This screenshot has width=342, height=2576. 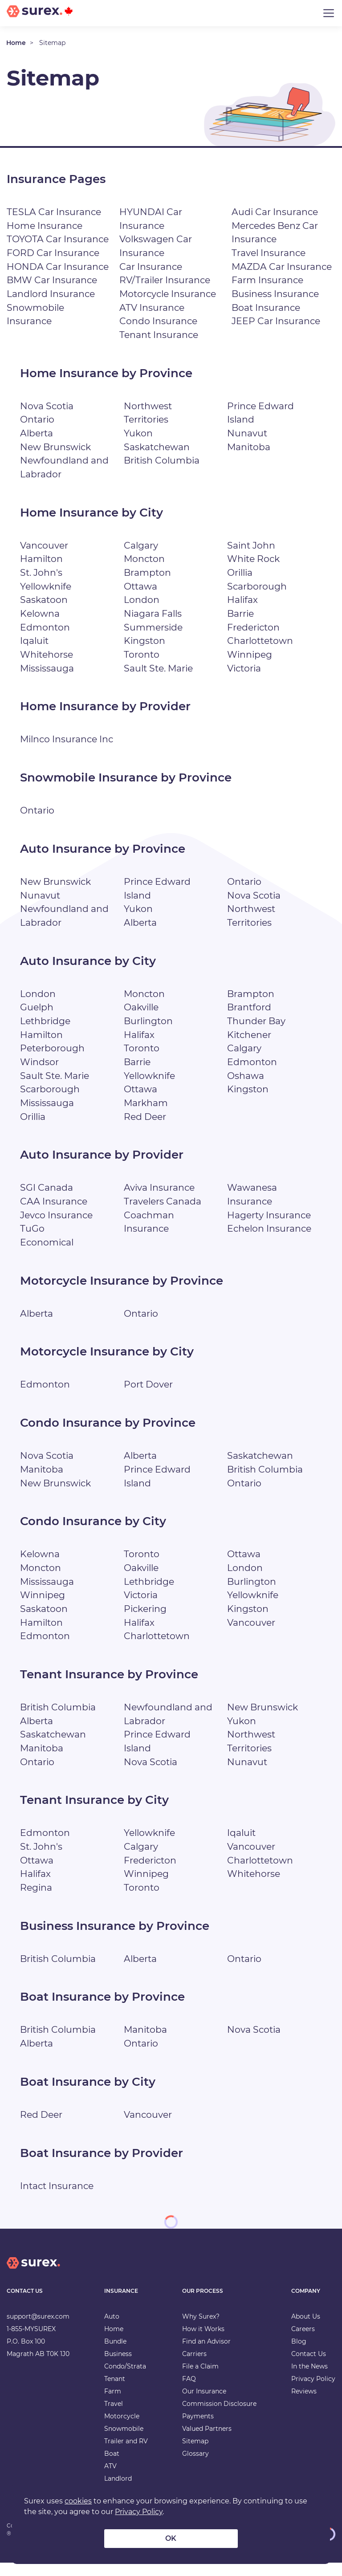 I want to click on Tenant Insurance, so click(x=159, y=334).